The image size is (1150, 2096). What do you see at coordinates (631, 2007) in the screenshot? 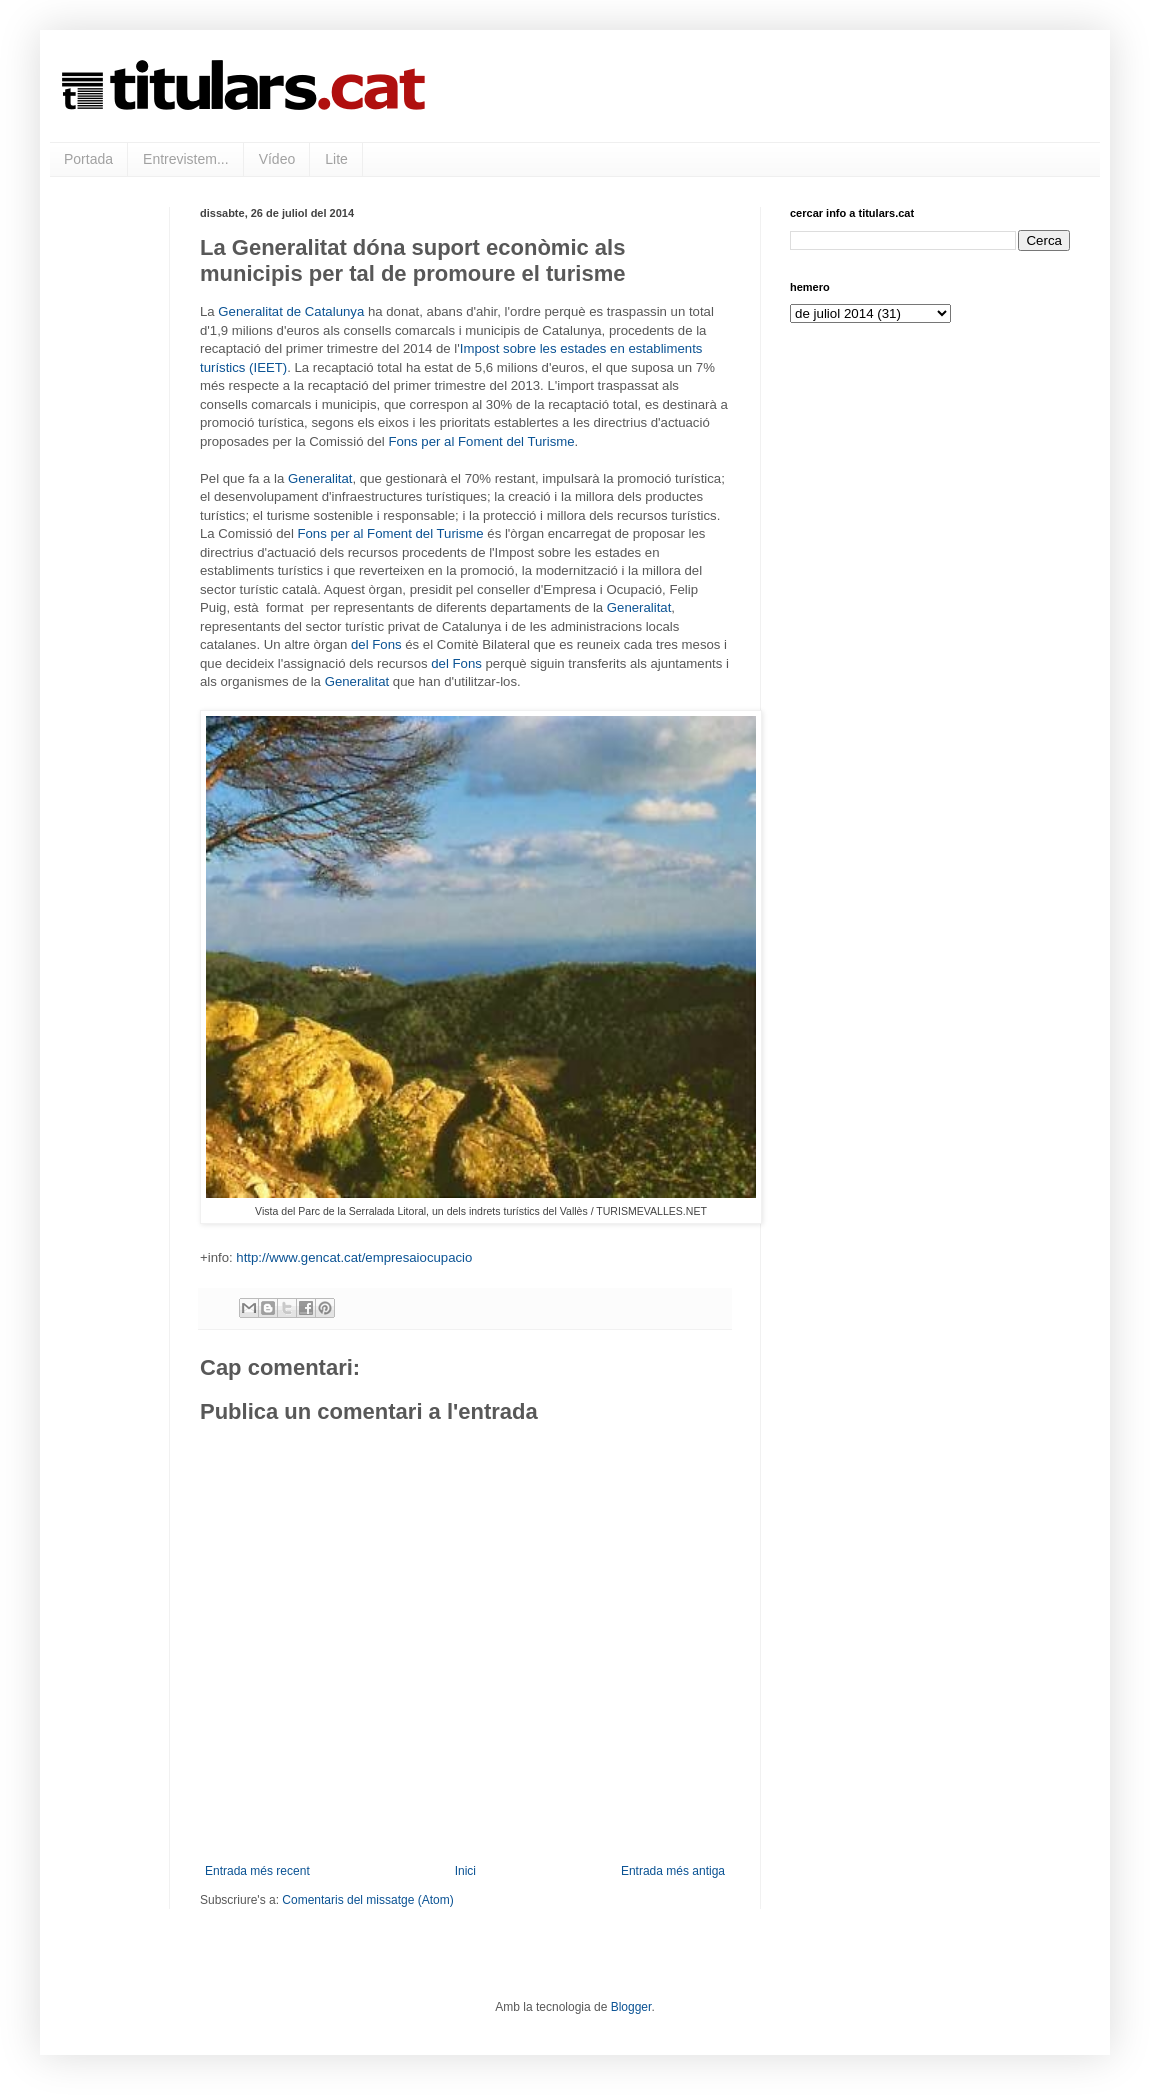
I see `Blogger` at bounding box center [631, 2007].